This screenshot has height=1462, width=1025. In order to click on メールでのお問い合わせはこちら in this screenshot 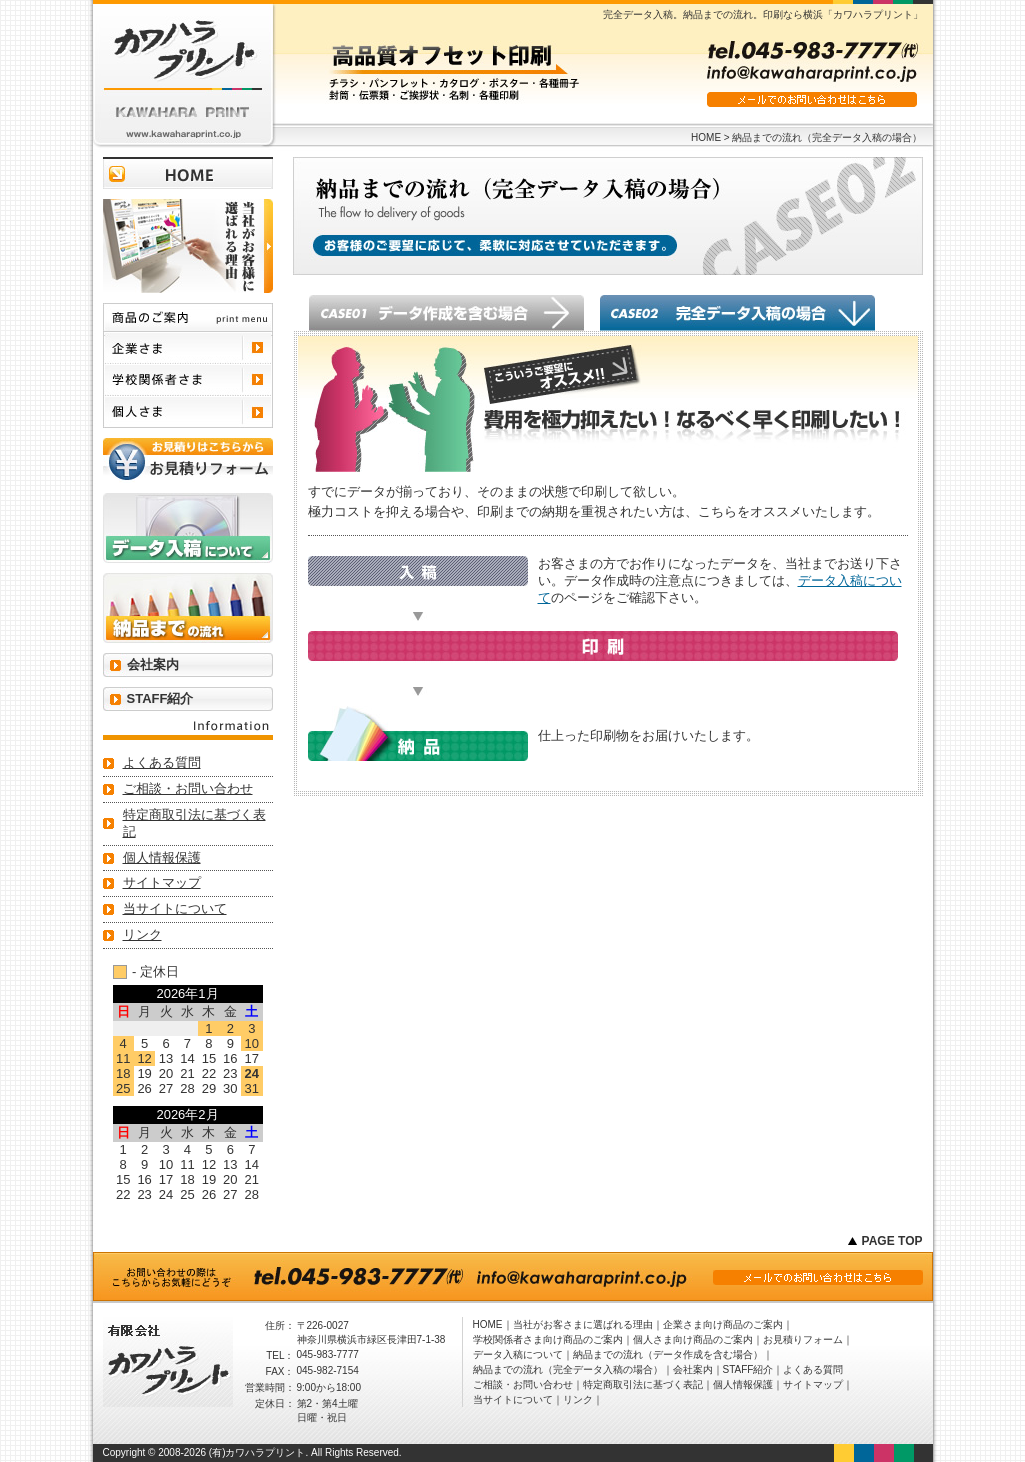, I will do `click(812, 99)`.